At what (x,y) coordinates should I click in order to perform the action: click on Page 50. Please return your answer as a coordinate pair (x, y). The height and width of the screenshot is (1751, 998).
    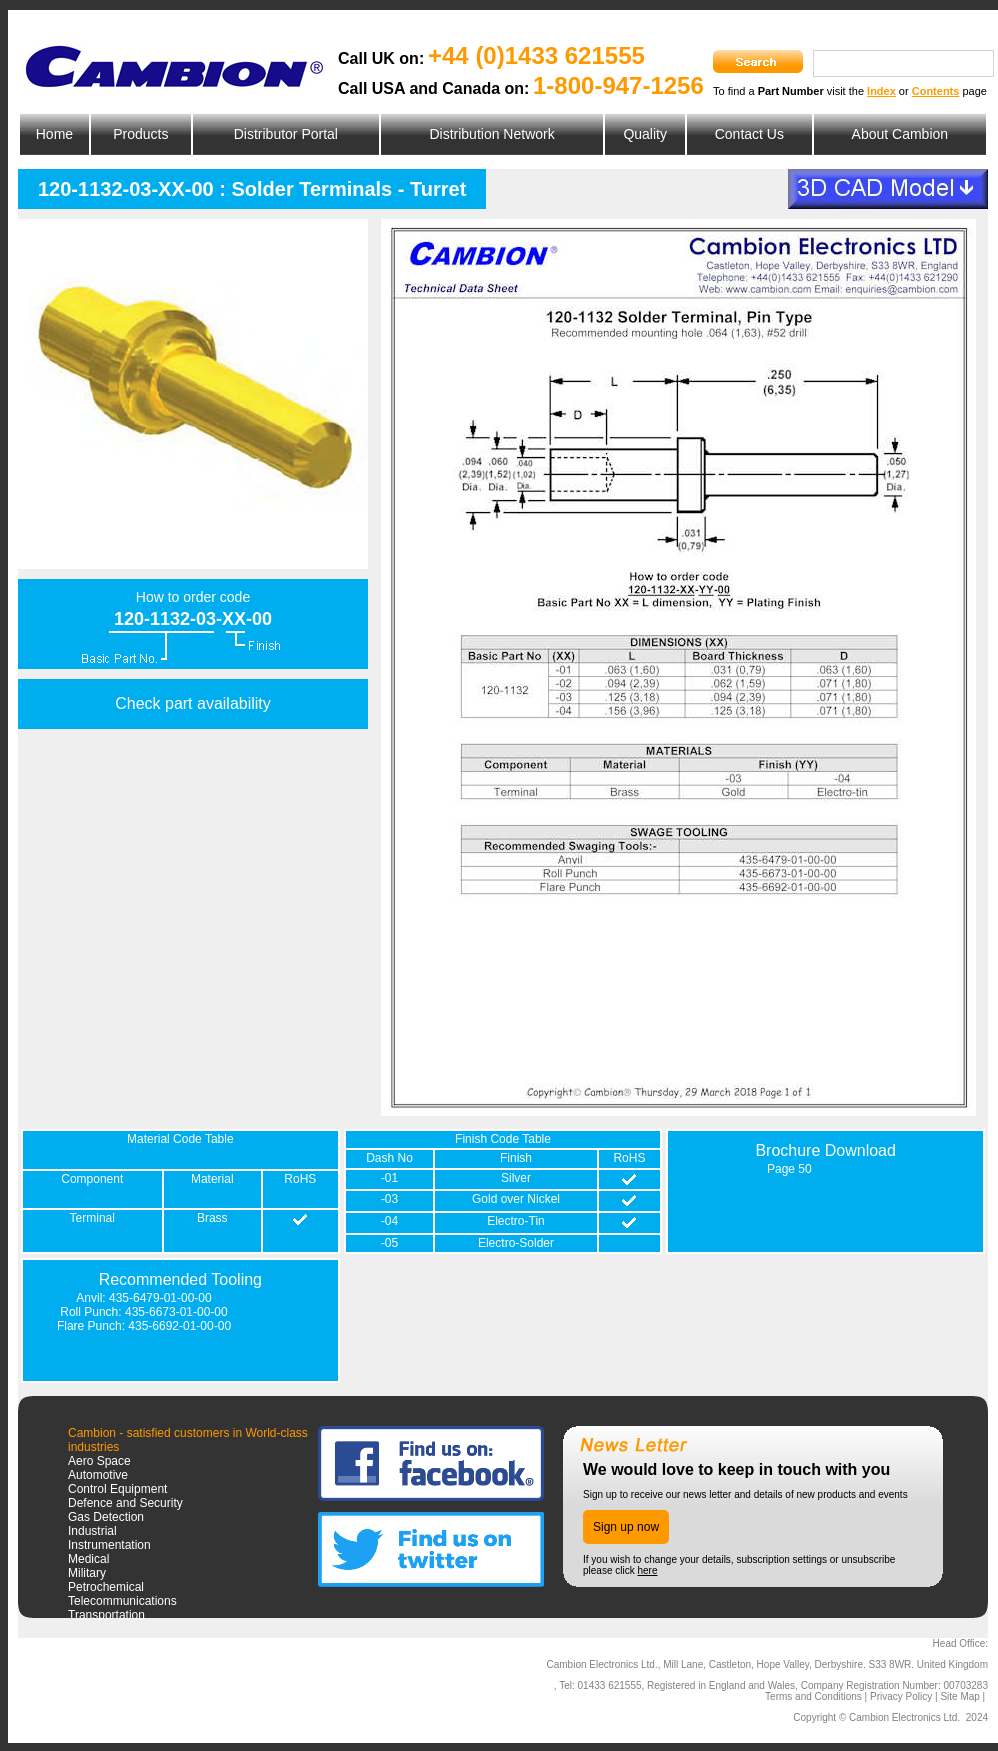
    Looking at the image, I should click on (789, 1169).